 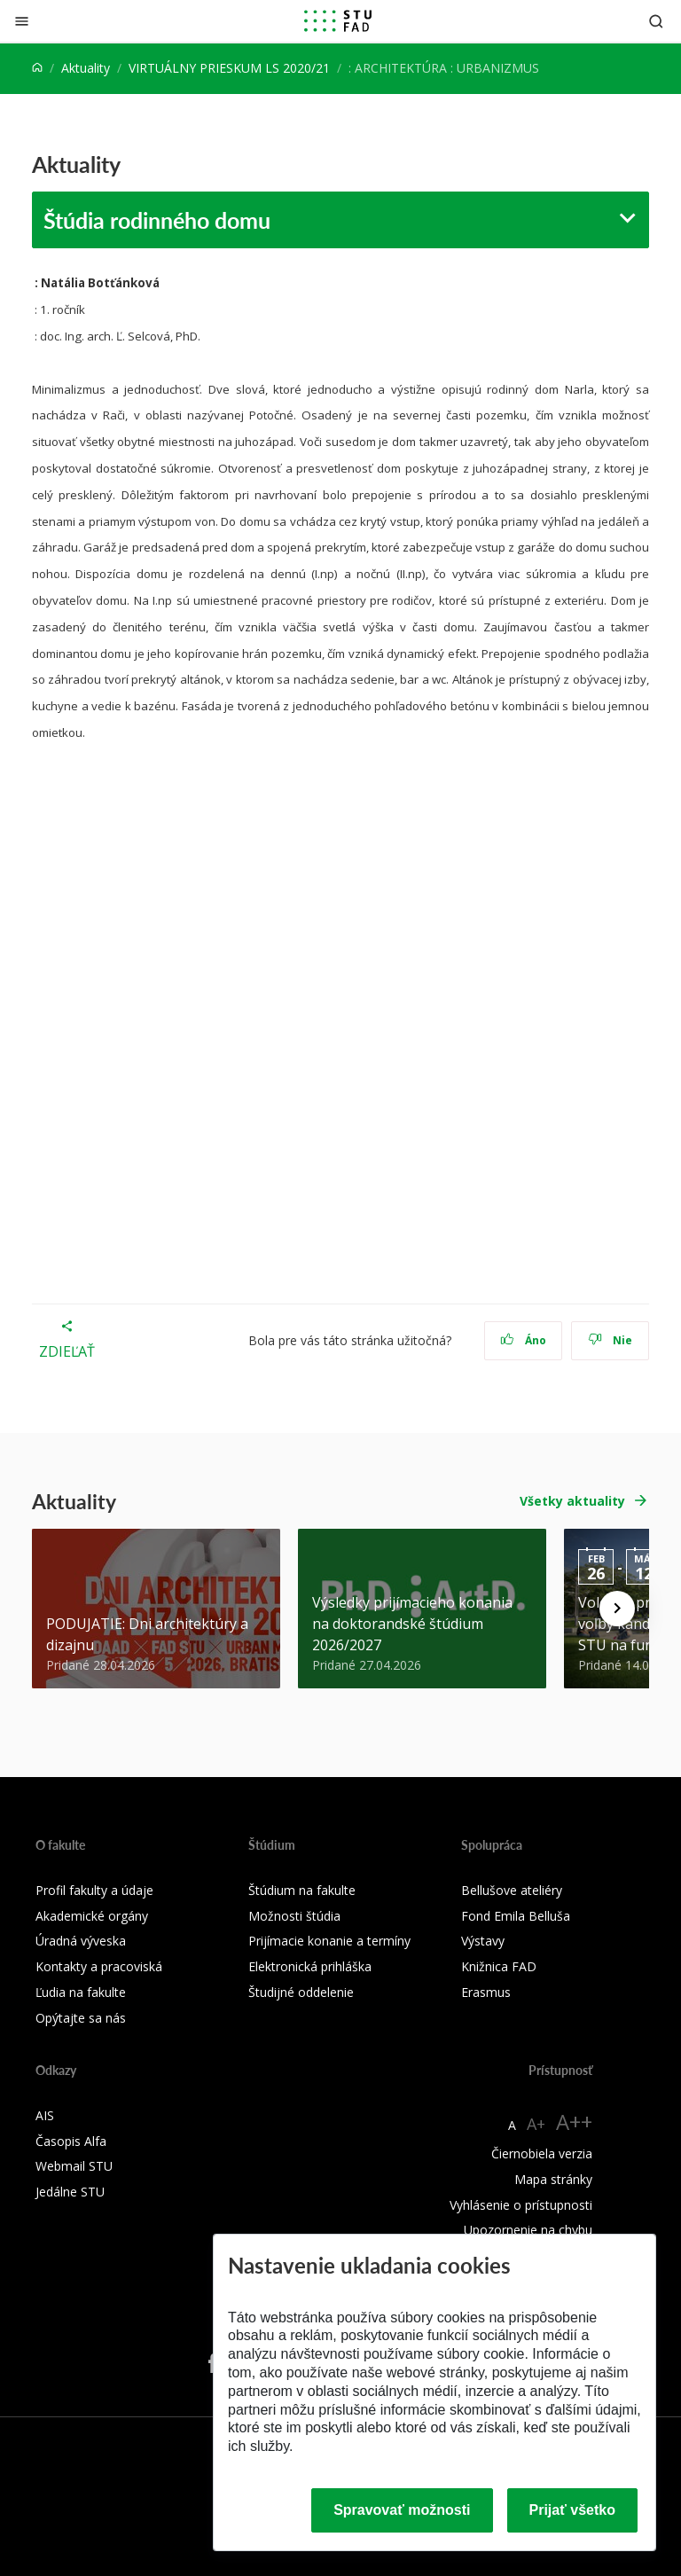 I want to click on Štúdium na fakulte, so click(x=302, y=1890).